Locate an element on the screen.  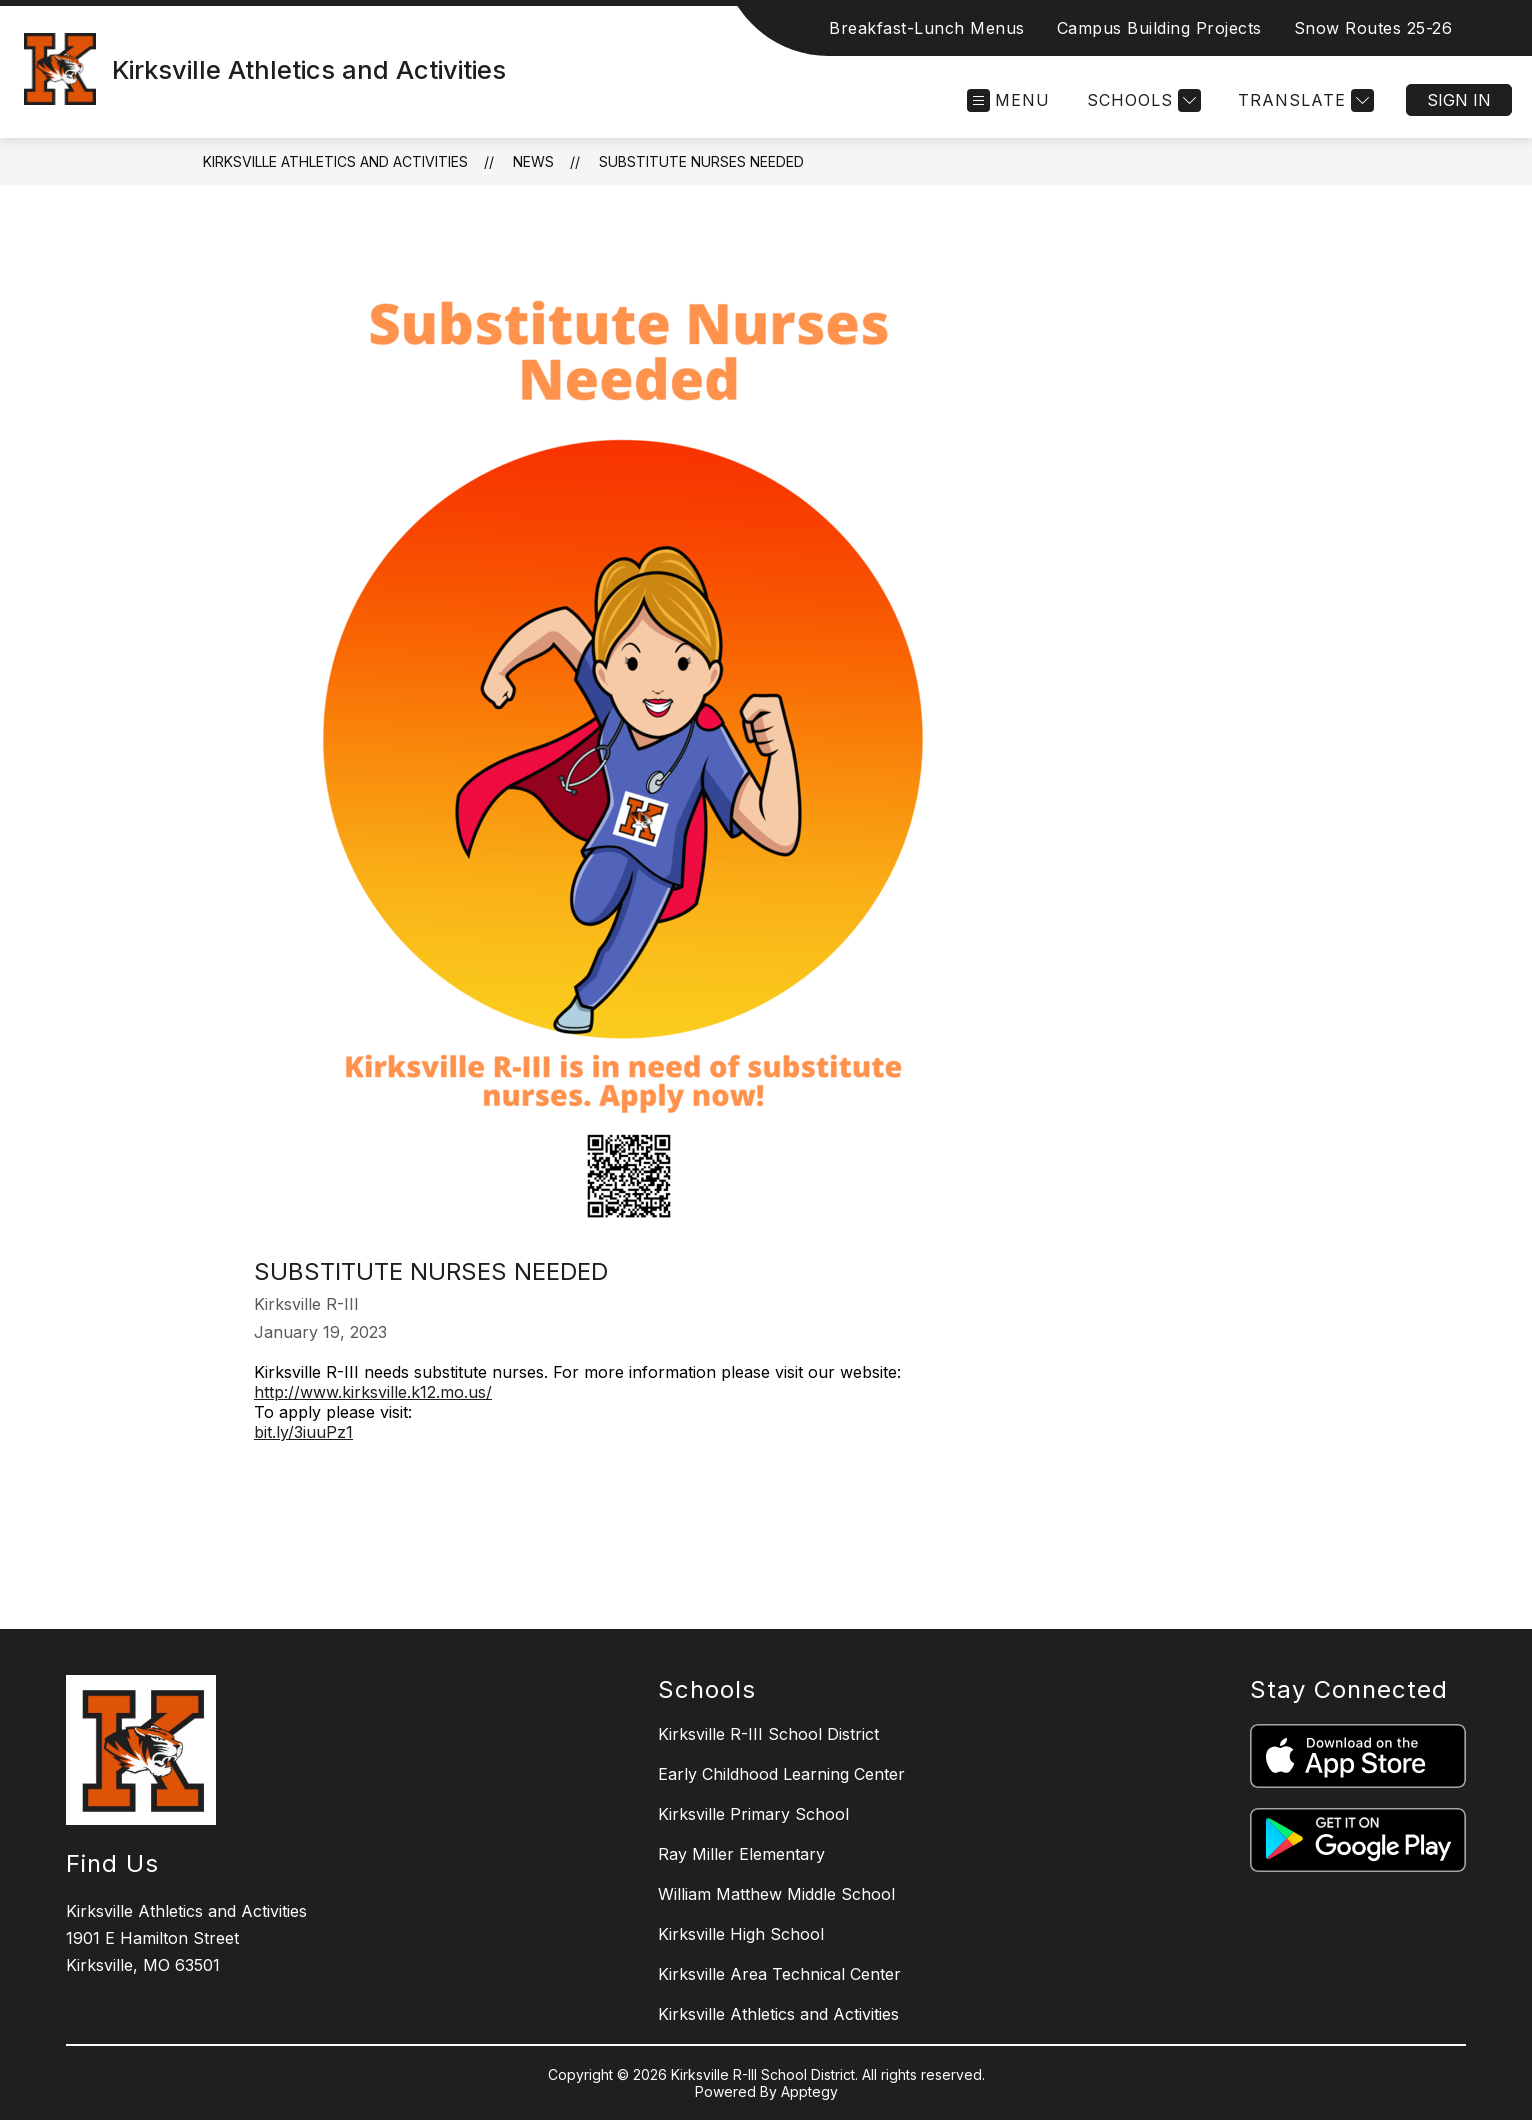
Early Childhood Learning Center is located at coordinates (781, 1774).